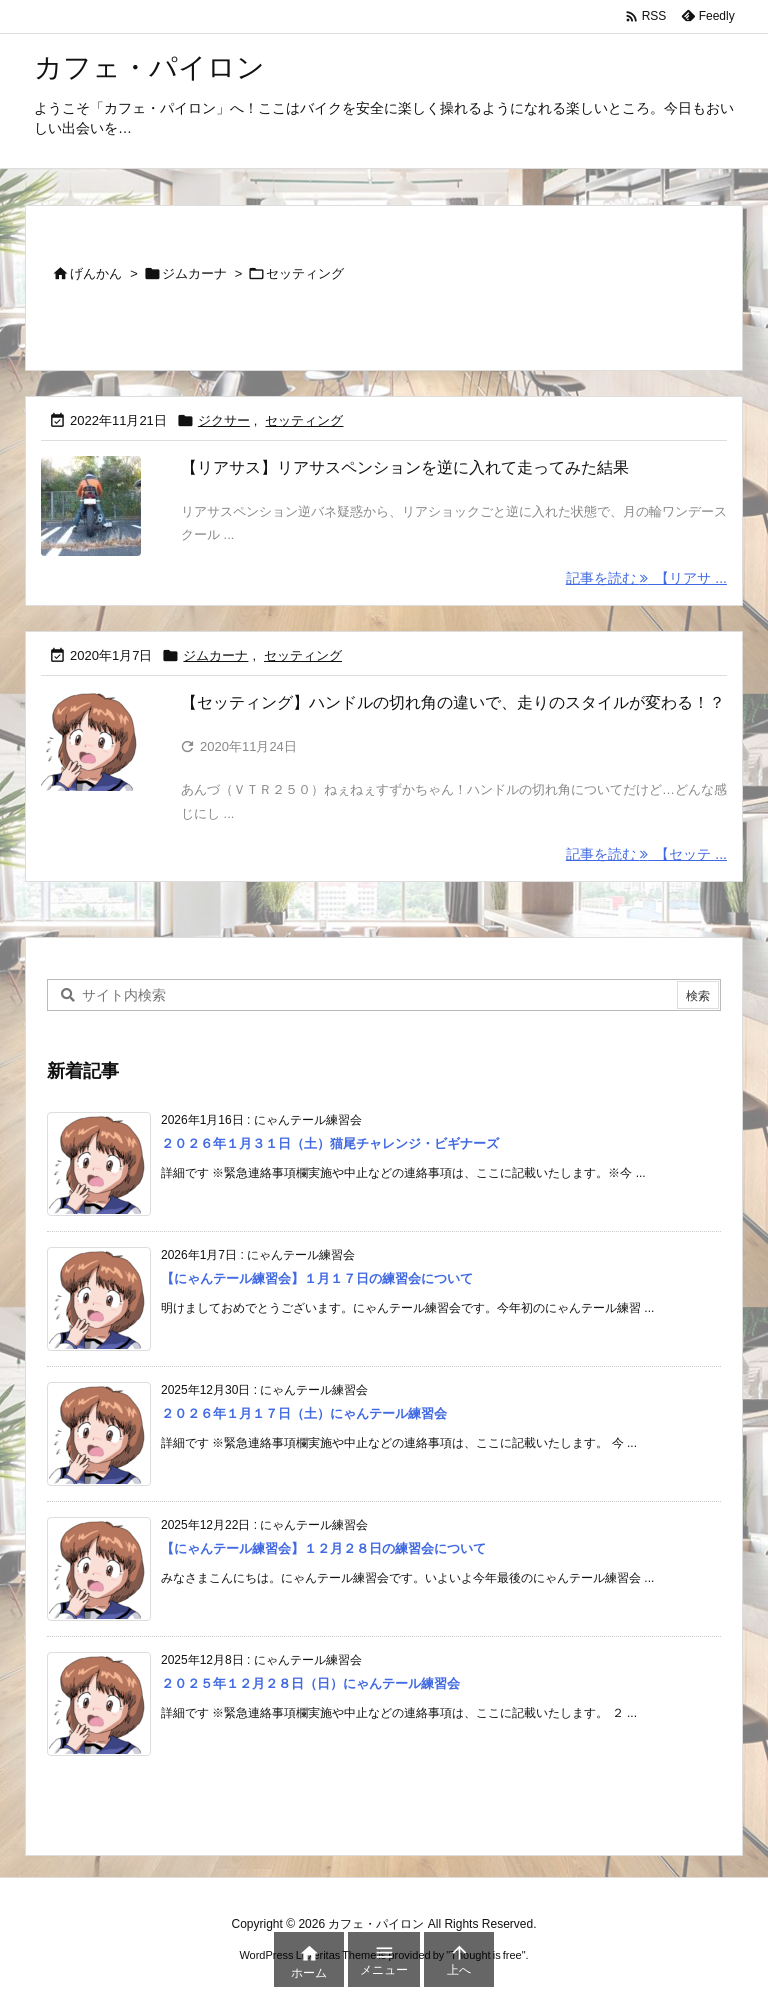  What do you see at coordinates (304, 1413) in the screenshot?
I see `２０２６年１月１７日（土）にゃんテール練習会` at bounding box center [304, 1413].